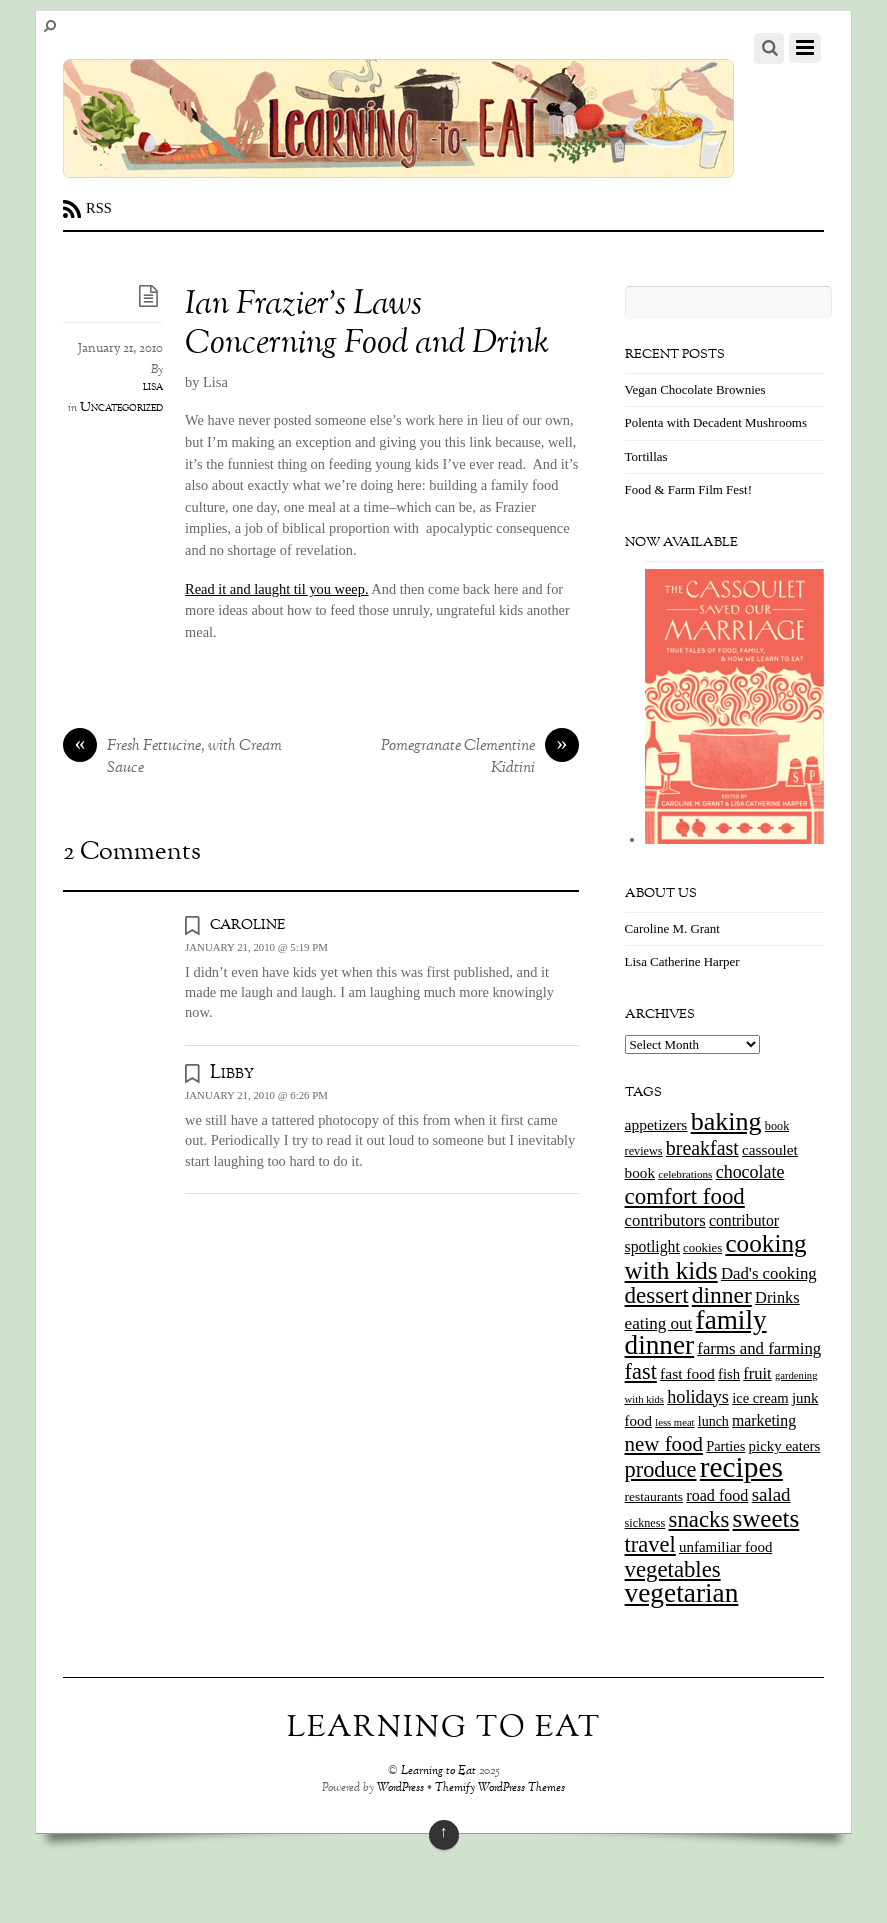  Describe the element at coordinates (674, 1422) in the screenshot. I see `less meat [less meat (9 items)]` at that location.